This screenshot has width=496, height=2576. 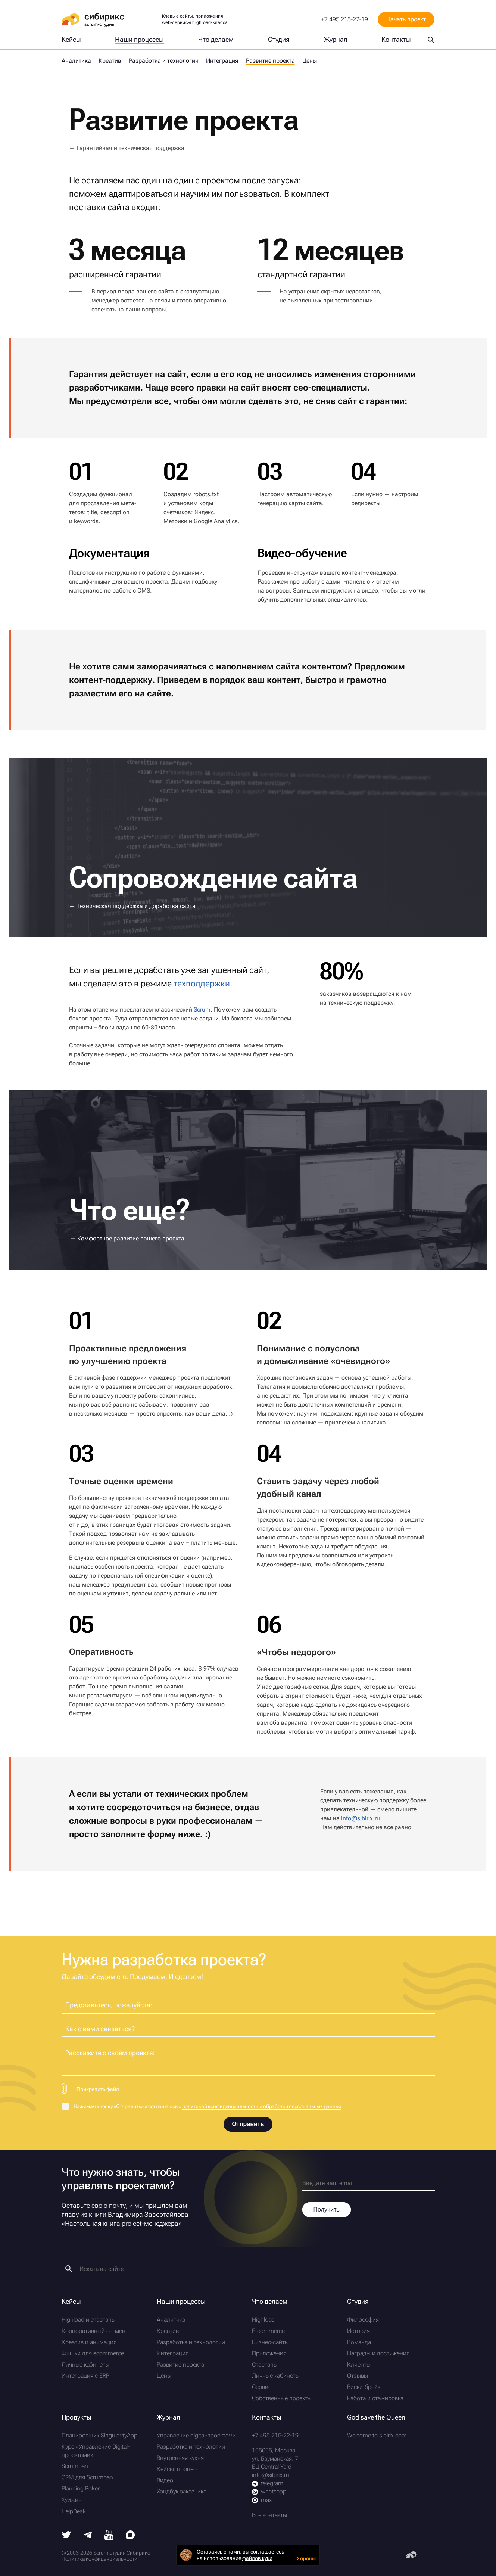 I want to click on политикой конфиденциальности и обработки персональных данных, so click(x=261, y=2106).